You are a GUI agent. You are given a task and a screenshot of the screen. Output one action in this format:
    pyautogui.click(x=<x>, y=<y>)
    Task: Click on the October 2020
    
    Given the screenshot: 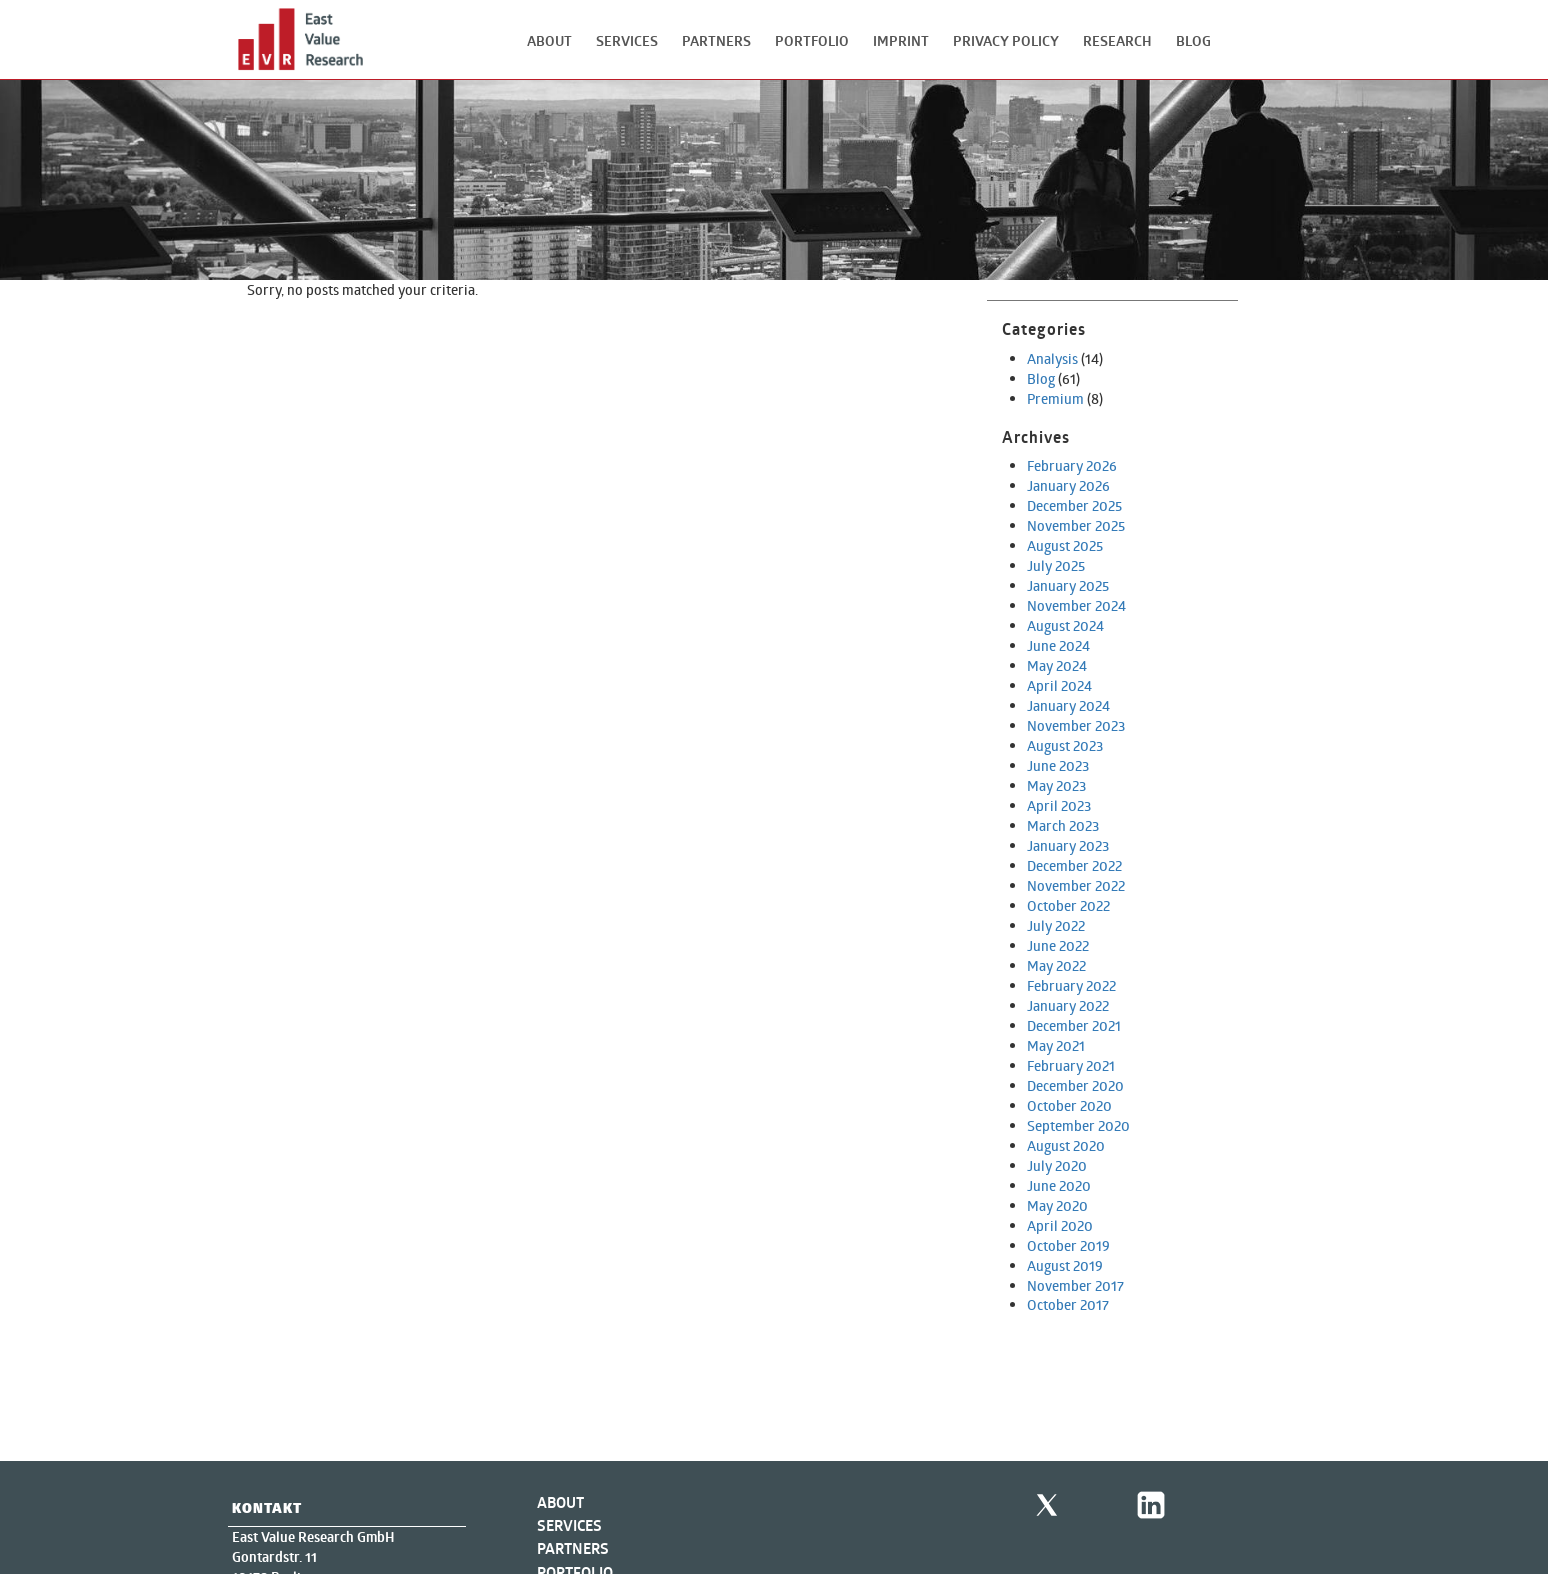 What is the action you would take?
    pyautogui.click(x=1069, y=1105)
    